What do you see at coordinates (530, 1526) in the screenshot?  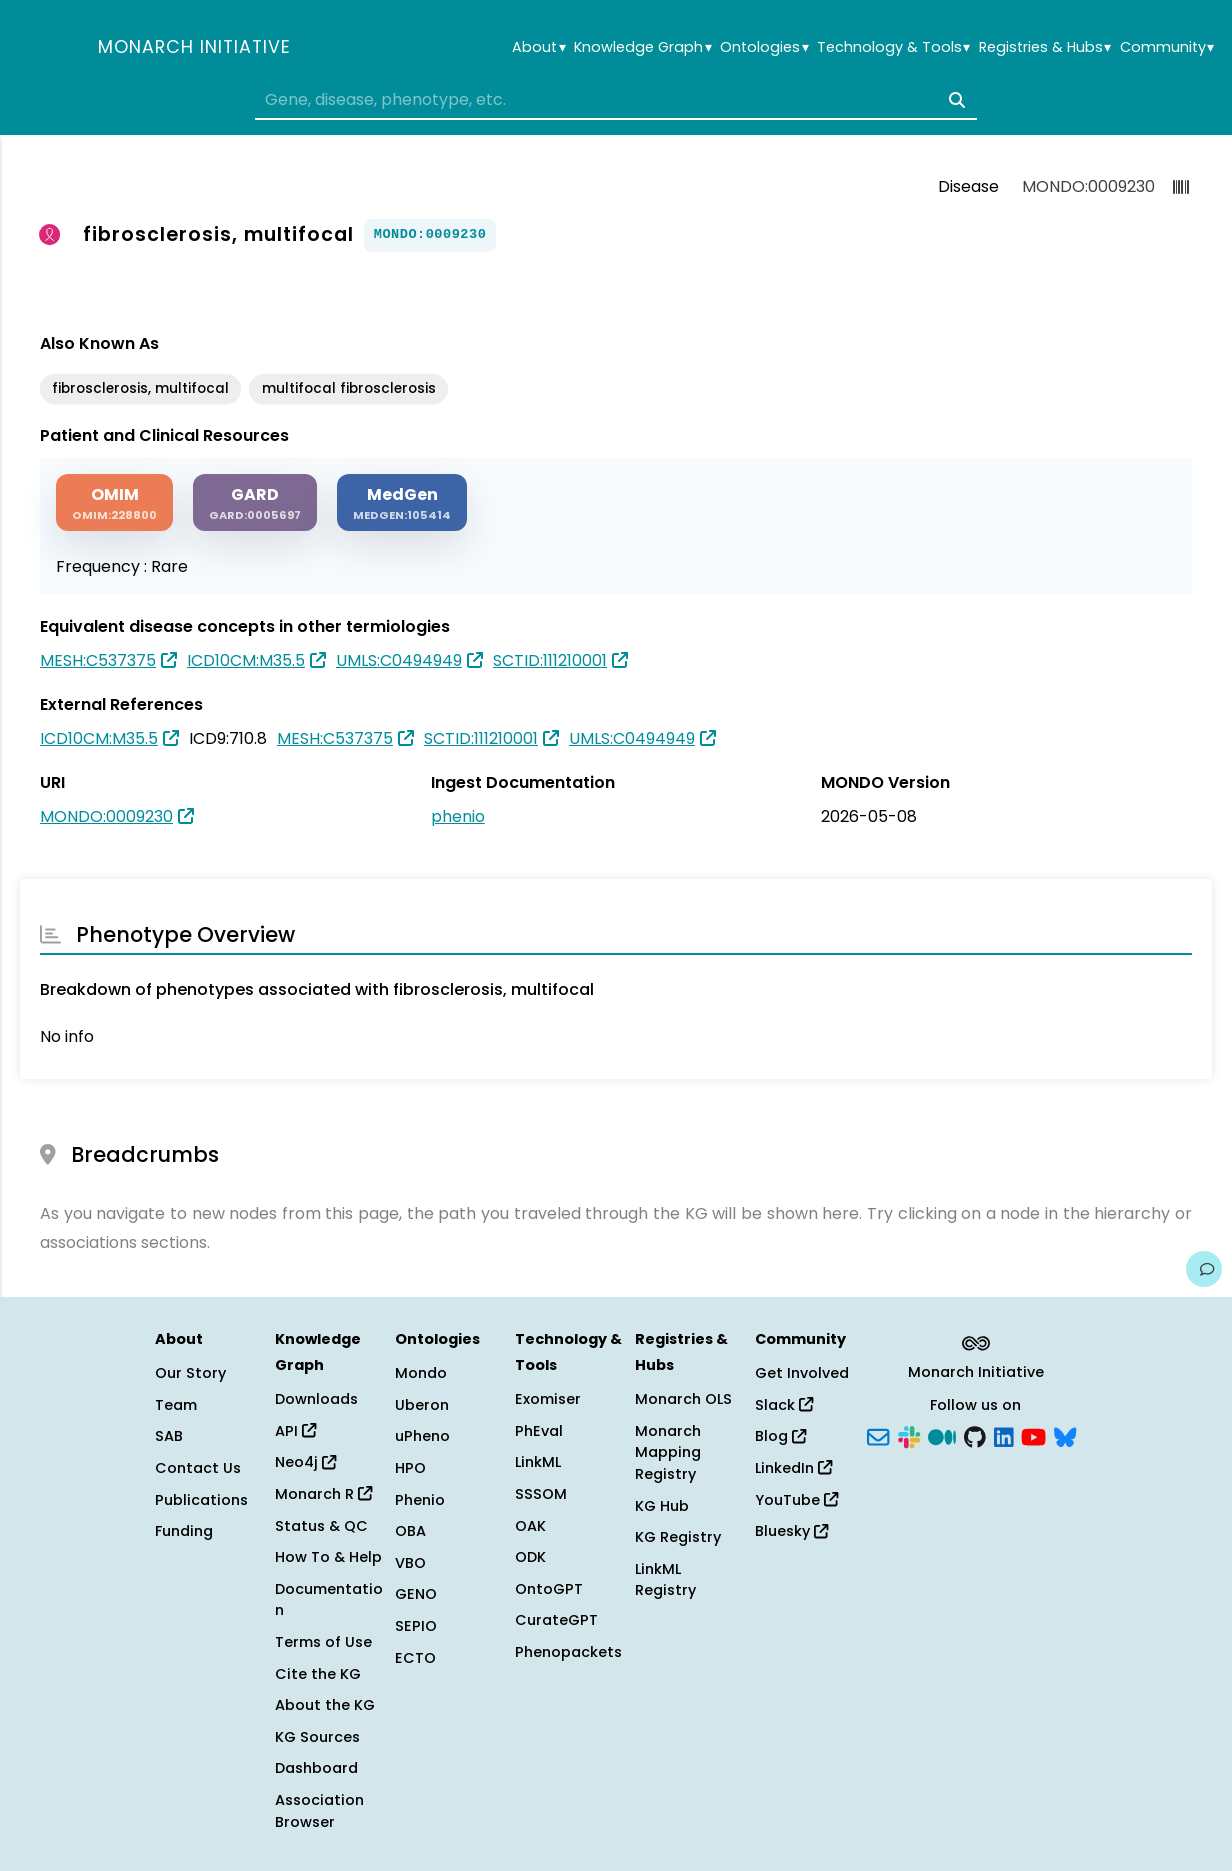 I see `OAK` at bounding box center [530, 1526].